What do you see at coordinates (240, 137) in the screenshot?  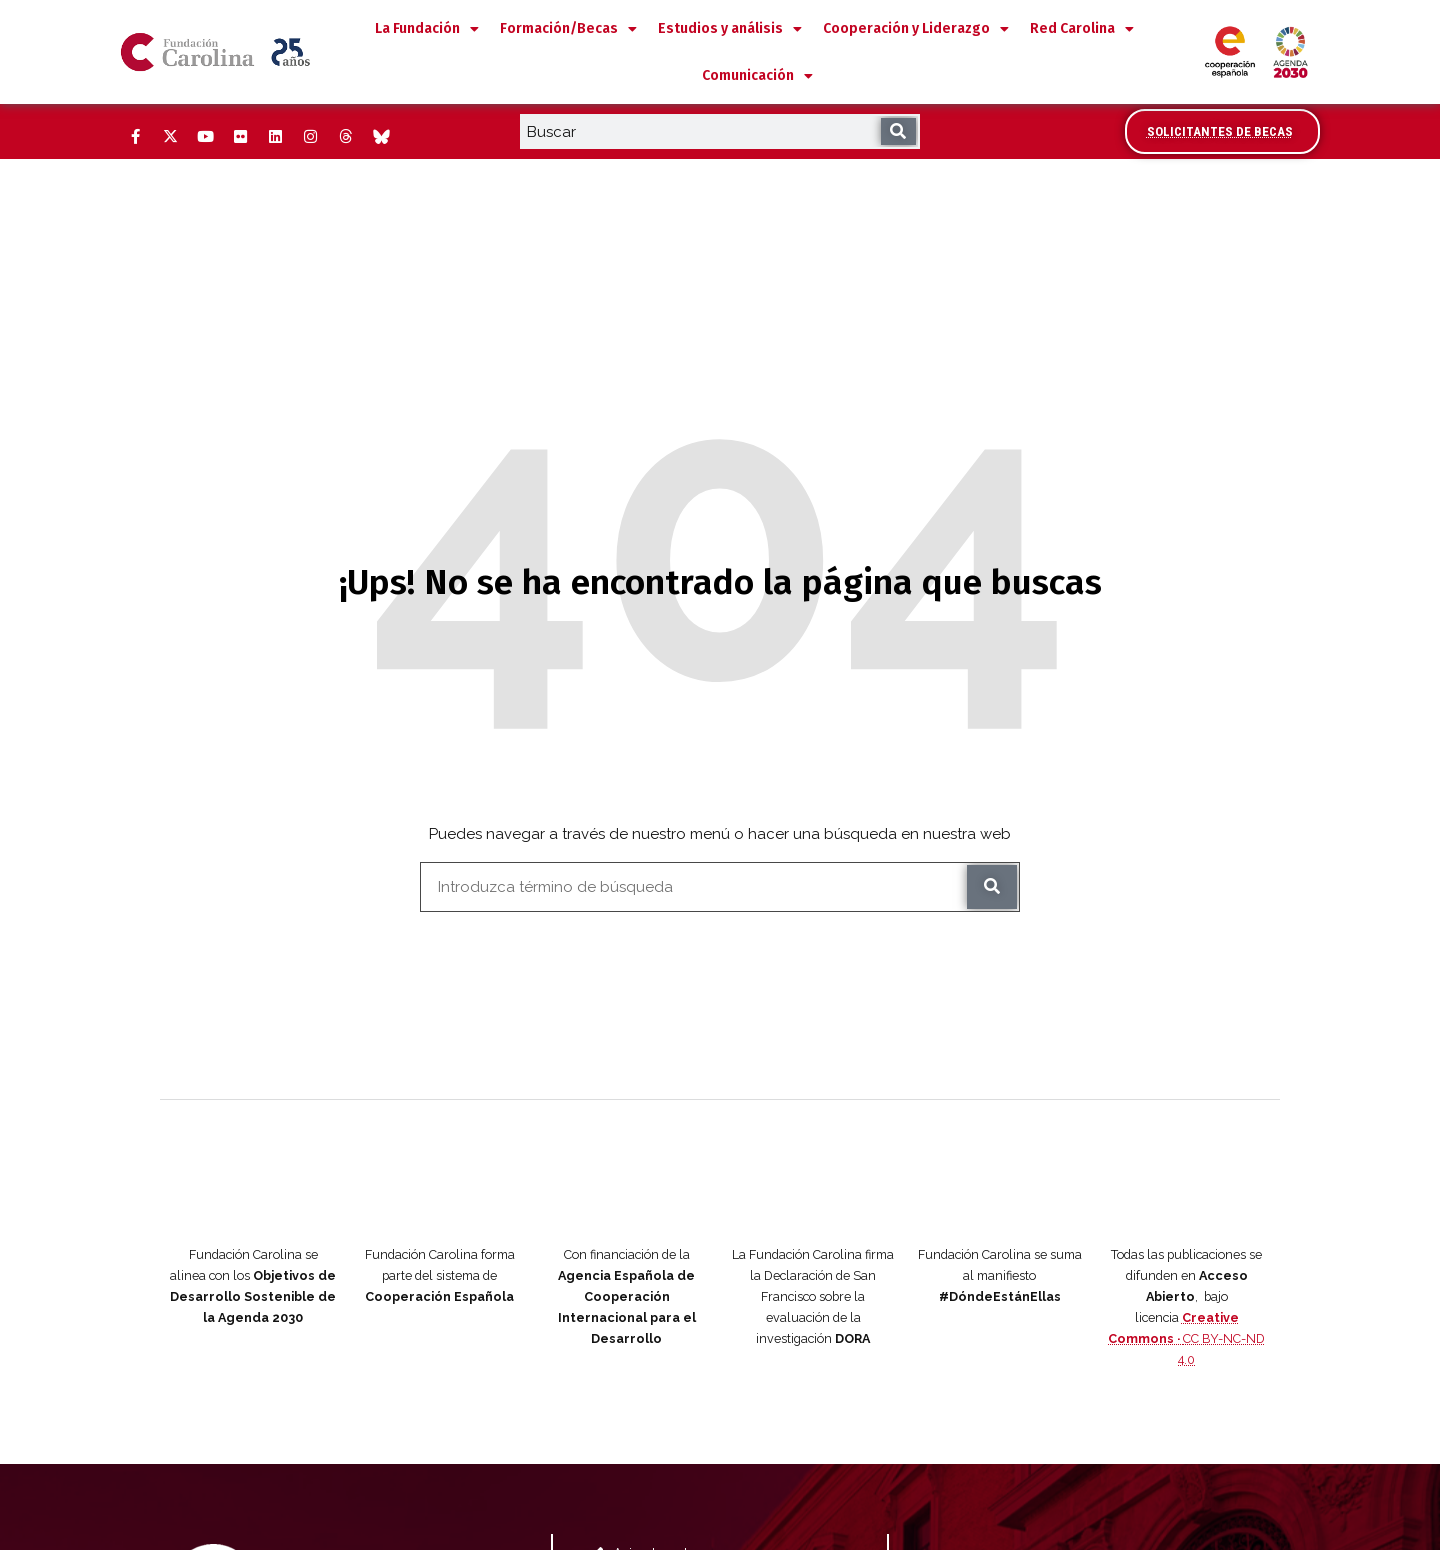 I see `[Flickr (Abre ventana nueva)]` at bounding box center [240, 137].